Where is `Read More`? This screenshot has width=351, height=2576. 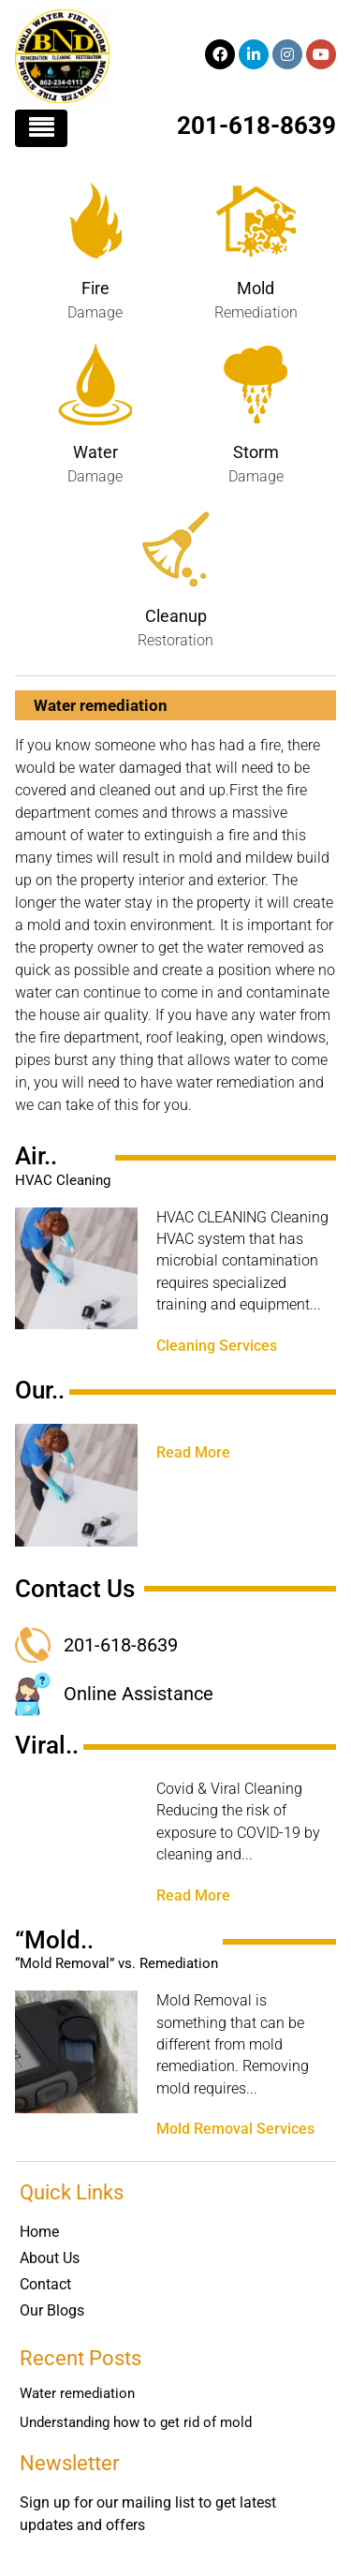
Read More is located at coordinates (193, 1452).